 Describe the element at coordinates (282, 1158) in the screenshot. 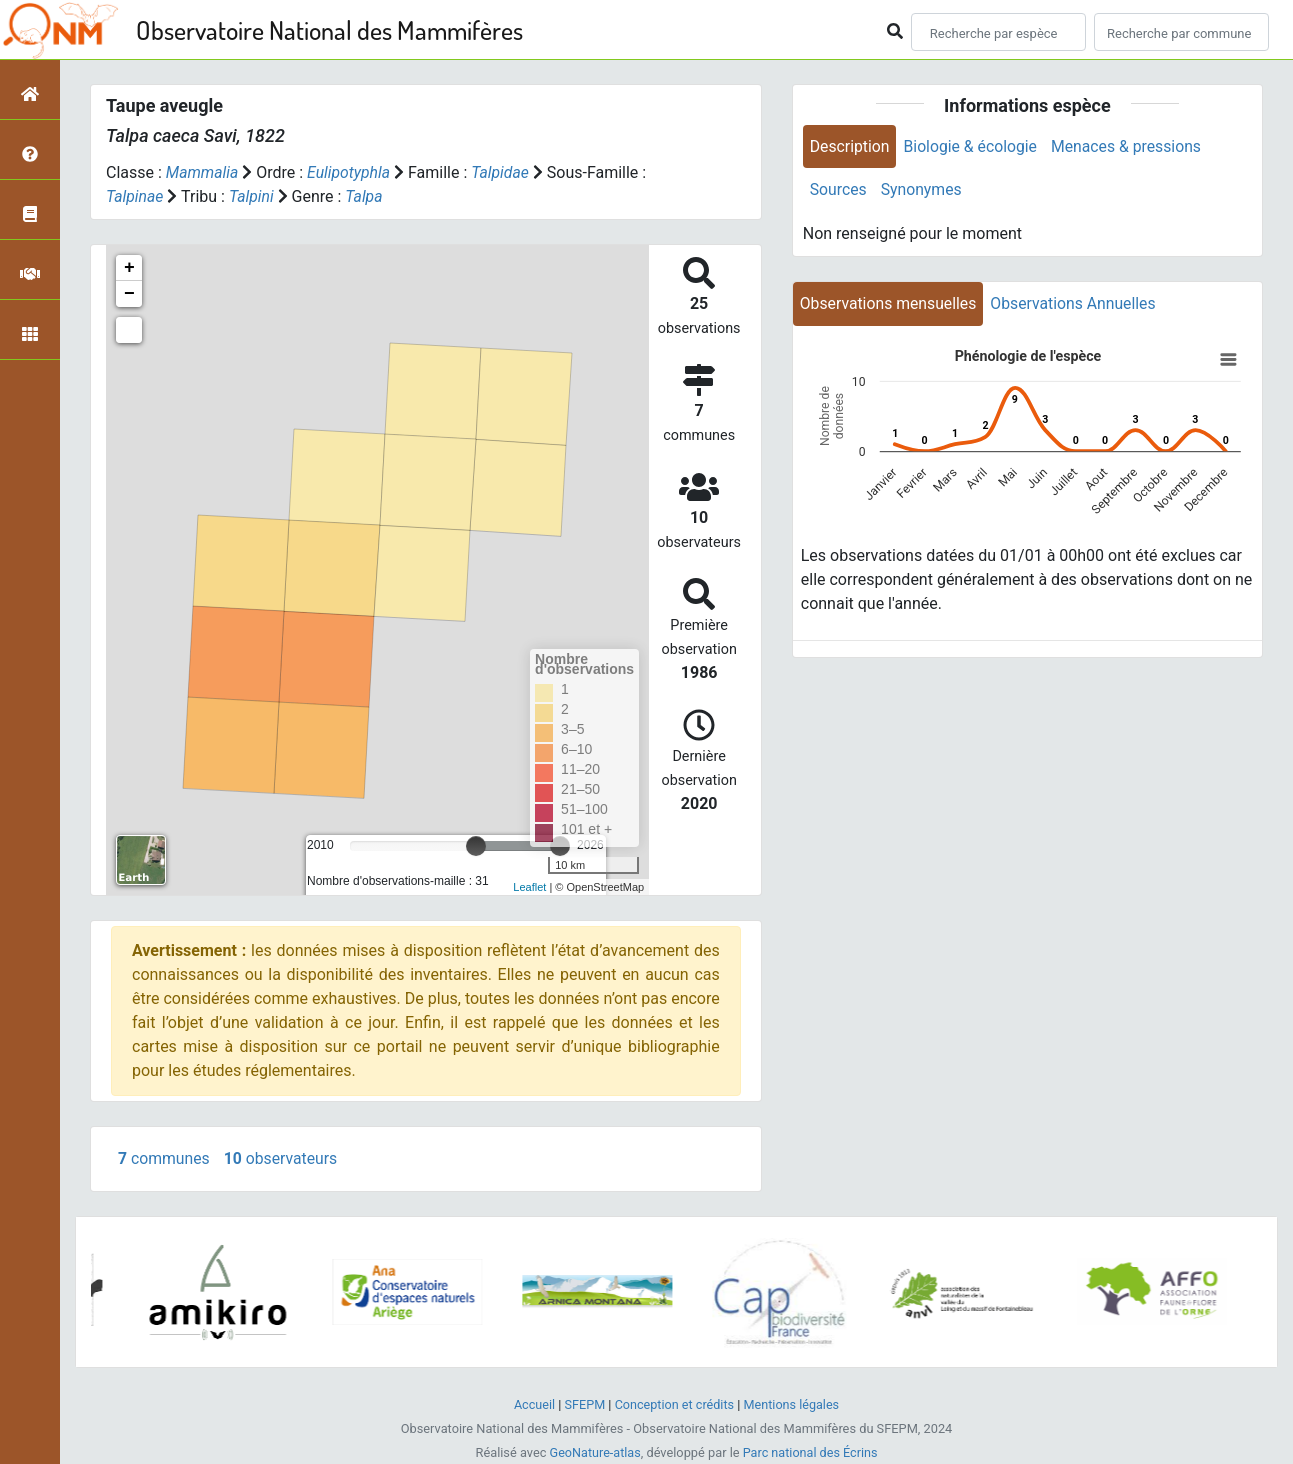

I see `observateurs` at that location.